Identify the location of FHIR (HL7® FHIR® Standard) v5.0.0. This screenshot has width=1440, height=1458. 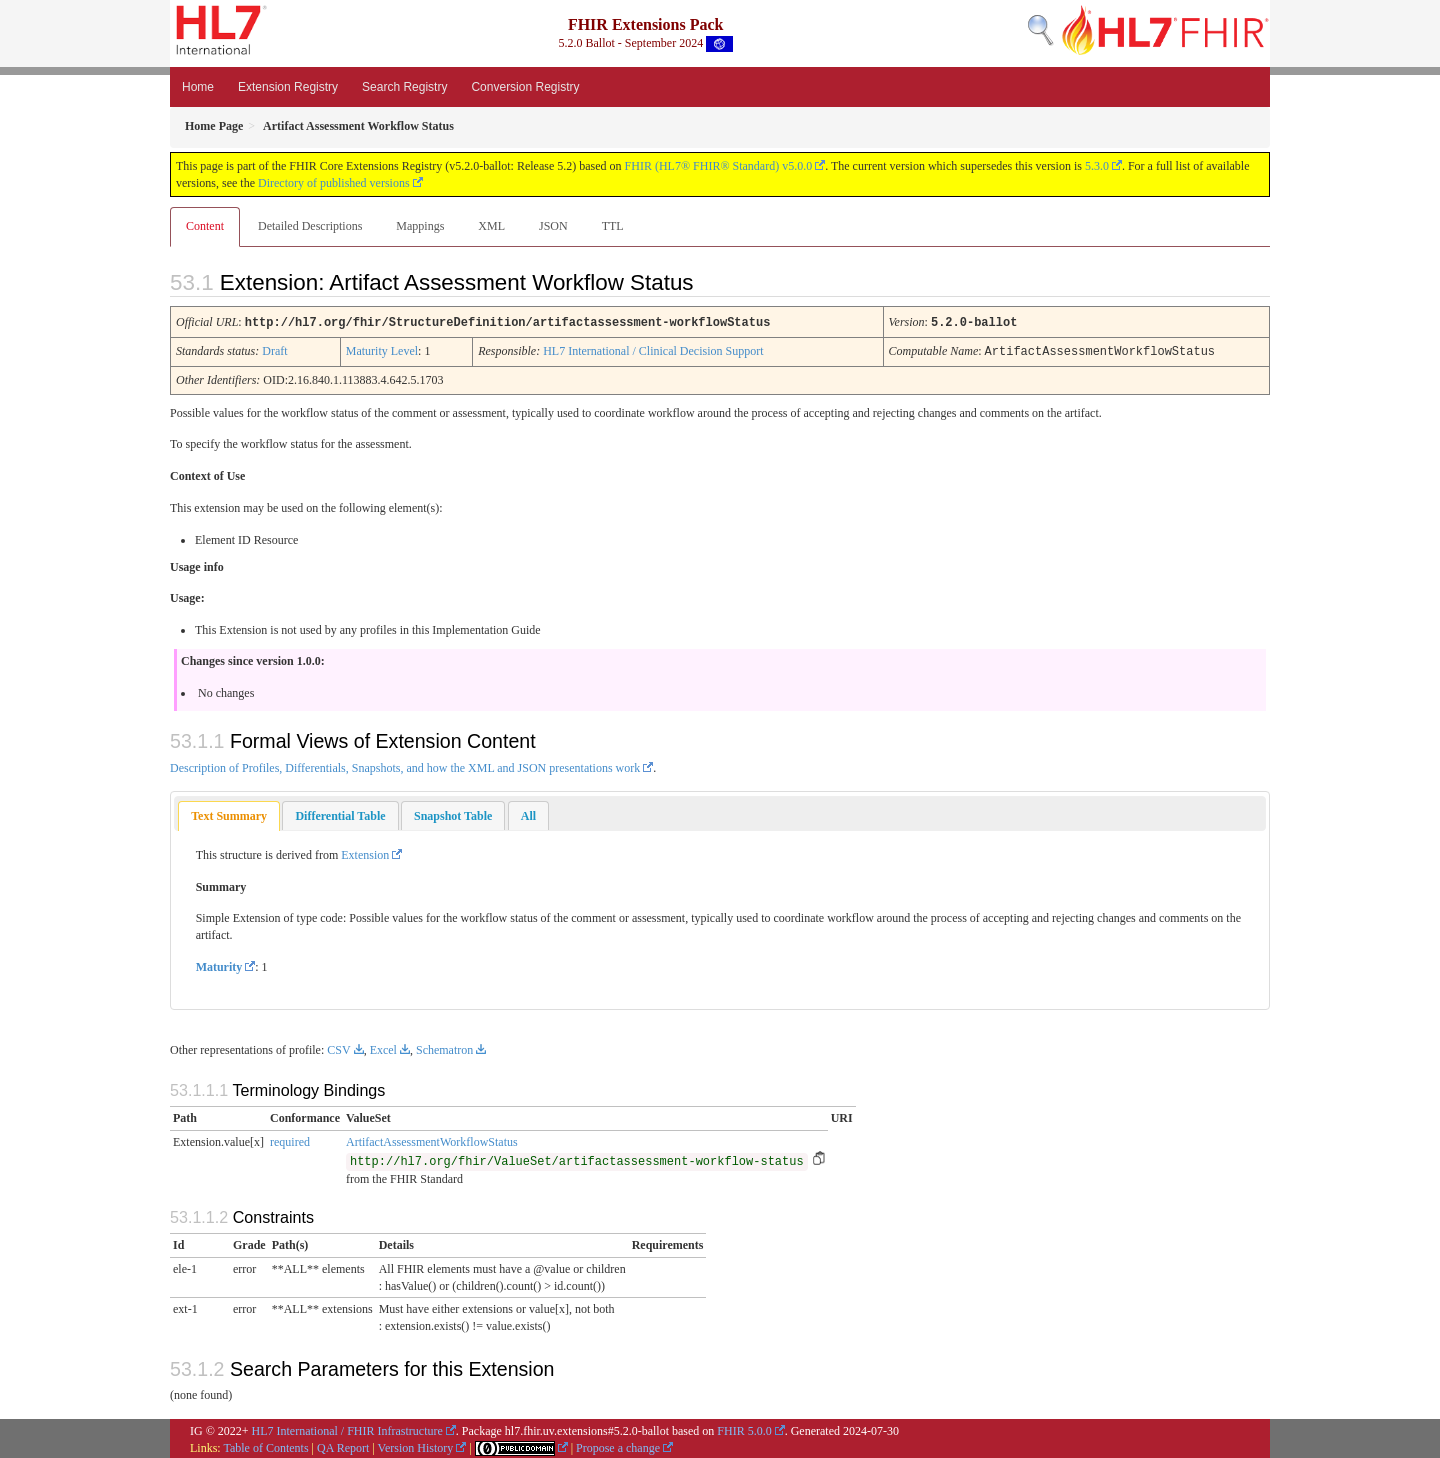
(719, 166).